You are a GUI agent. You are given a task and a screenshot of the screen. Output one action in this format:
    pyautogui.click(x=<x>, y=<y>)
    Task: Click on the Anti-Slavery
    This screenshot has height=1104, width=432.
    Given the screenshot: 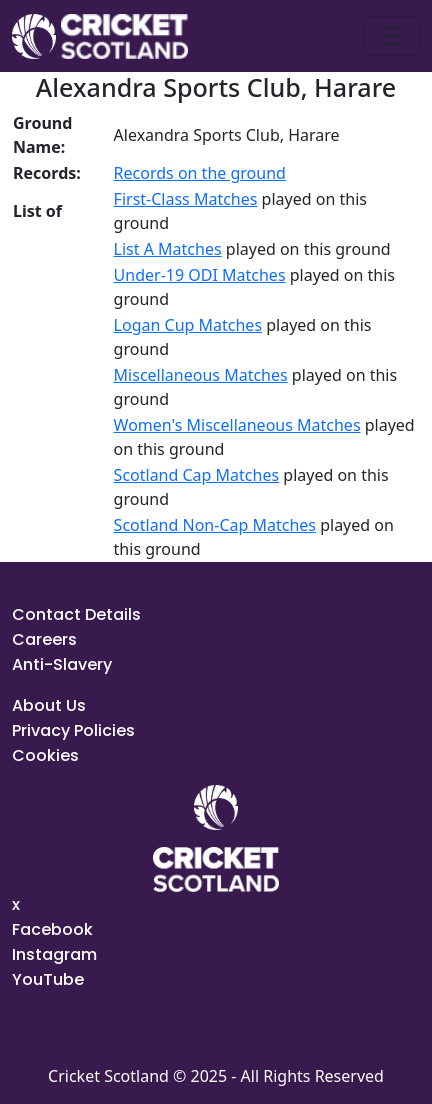 What is the action you would take?
    pyautogui.click(x=62, y=664)
    